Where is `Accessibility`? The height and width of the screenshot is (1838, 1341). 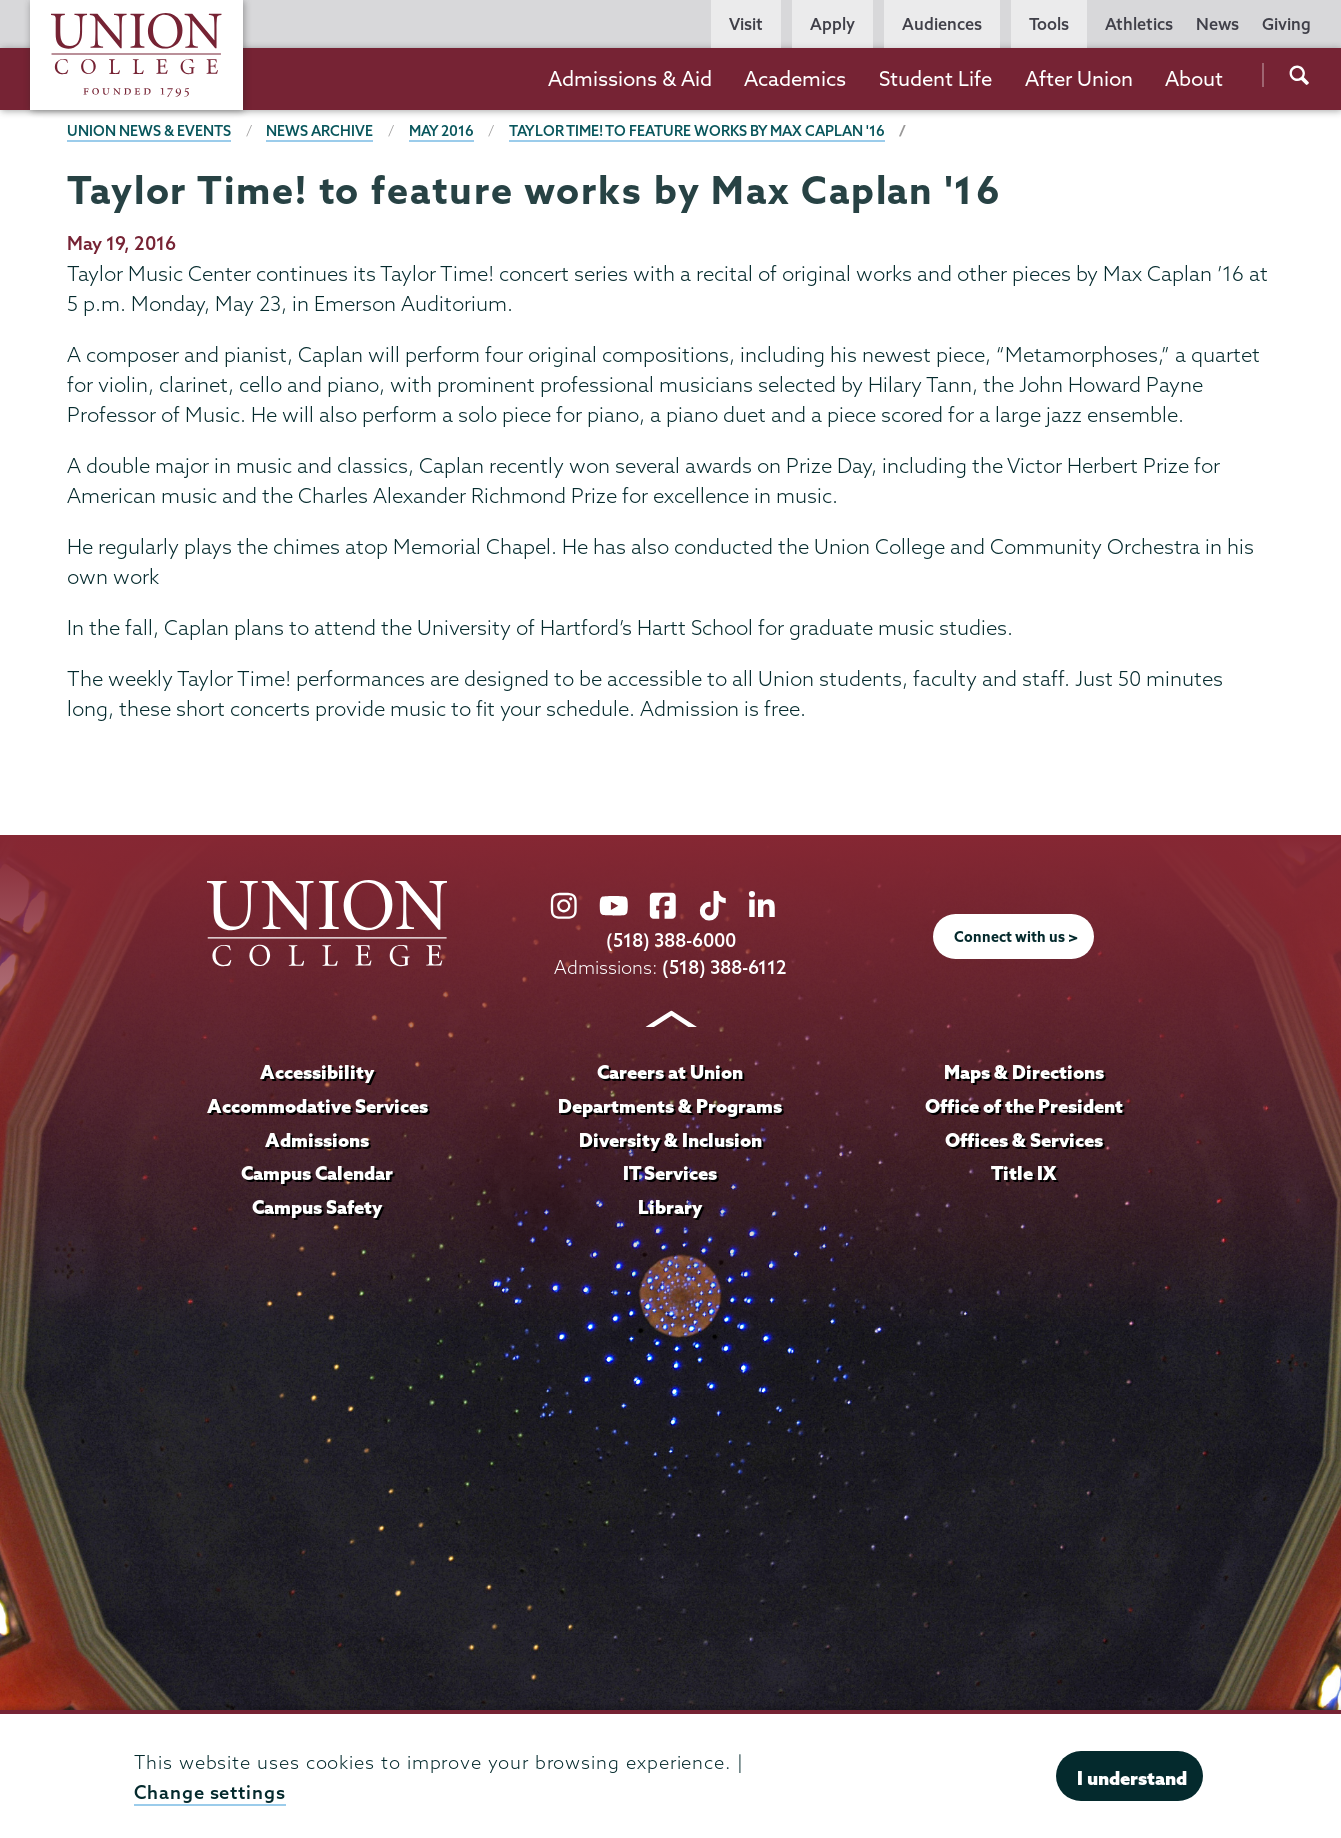 Accessibility is located at coordinates (317, 1072).